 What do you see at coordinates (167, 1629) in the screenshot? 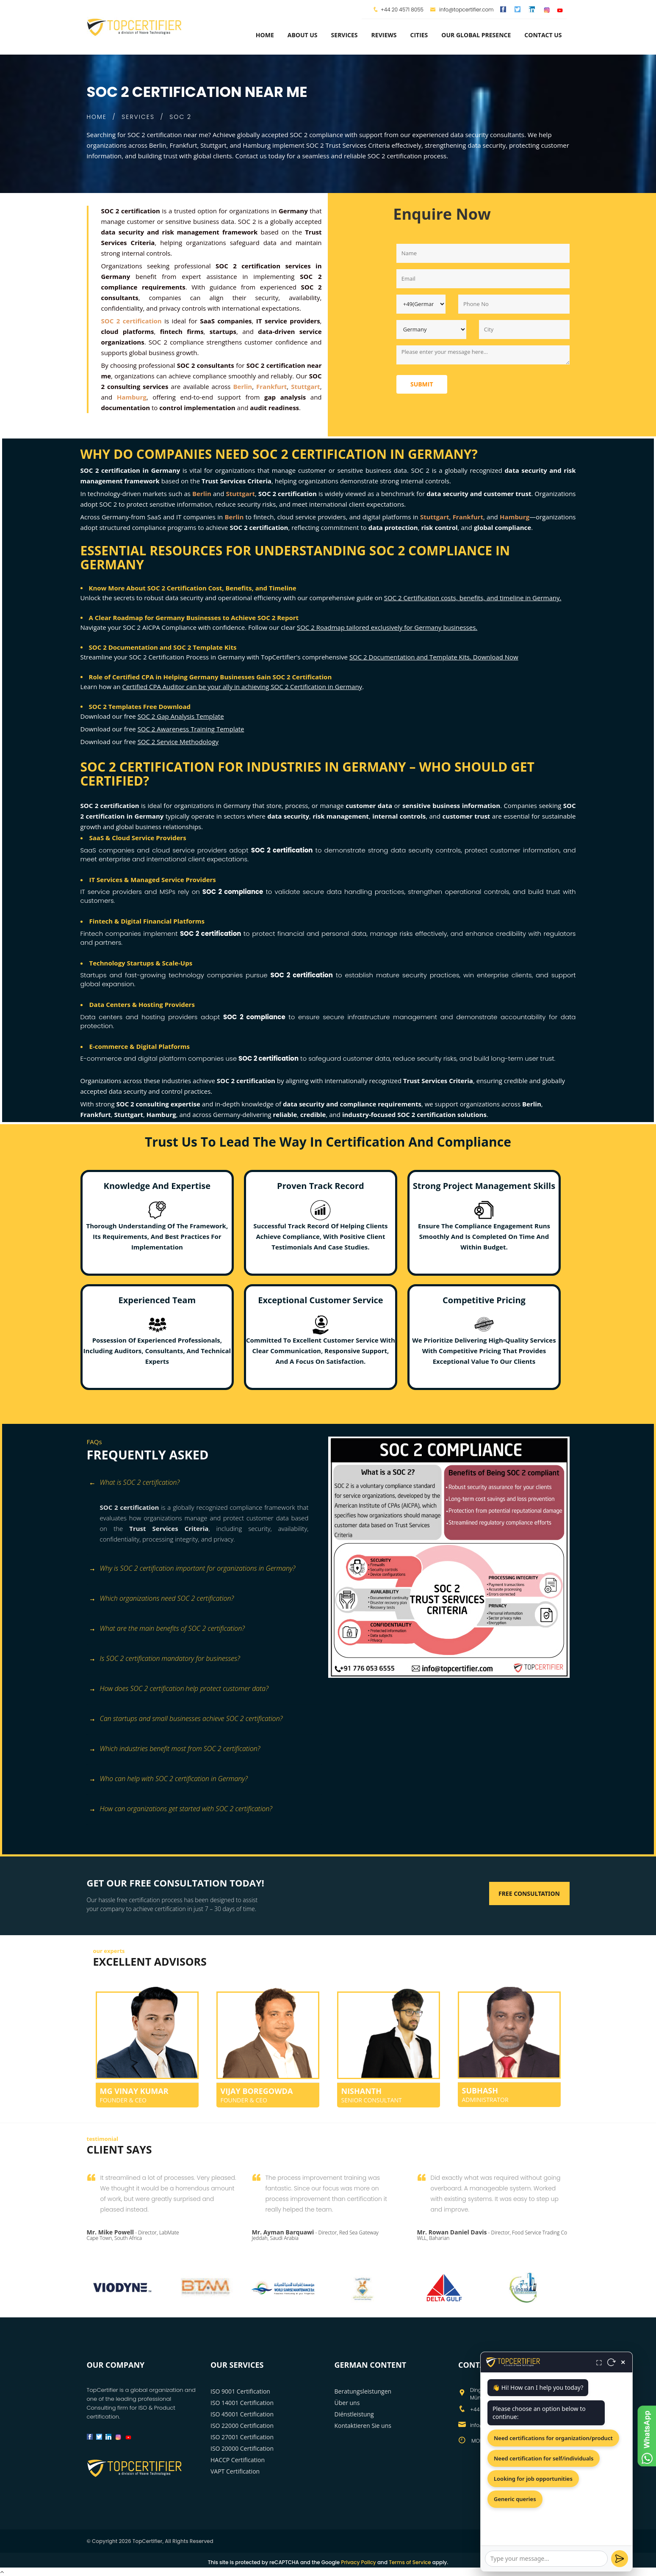
I see `What are the main benefits of SOC 2 certification? [button]` at bounding box center [167, 1629].